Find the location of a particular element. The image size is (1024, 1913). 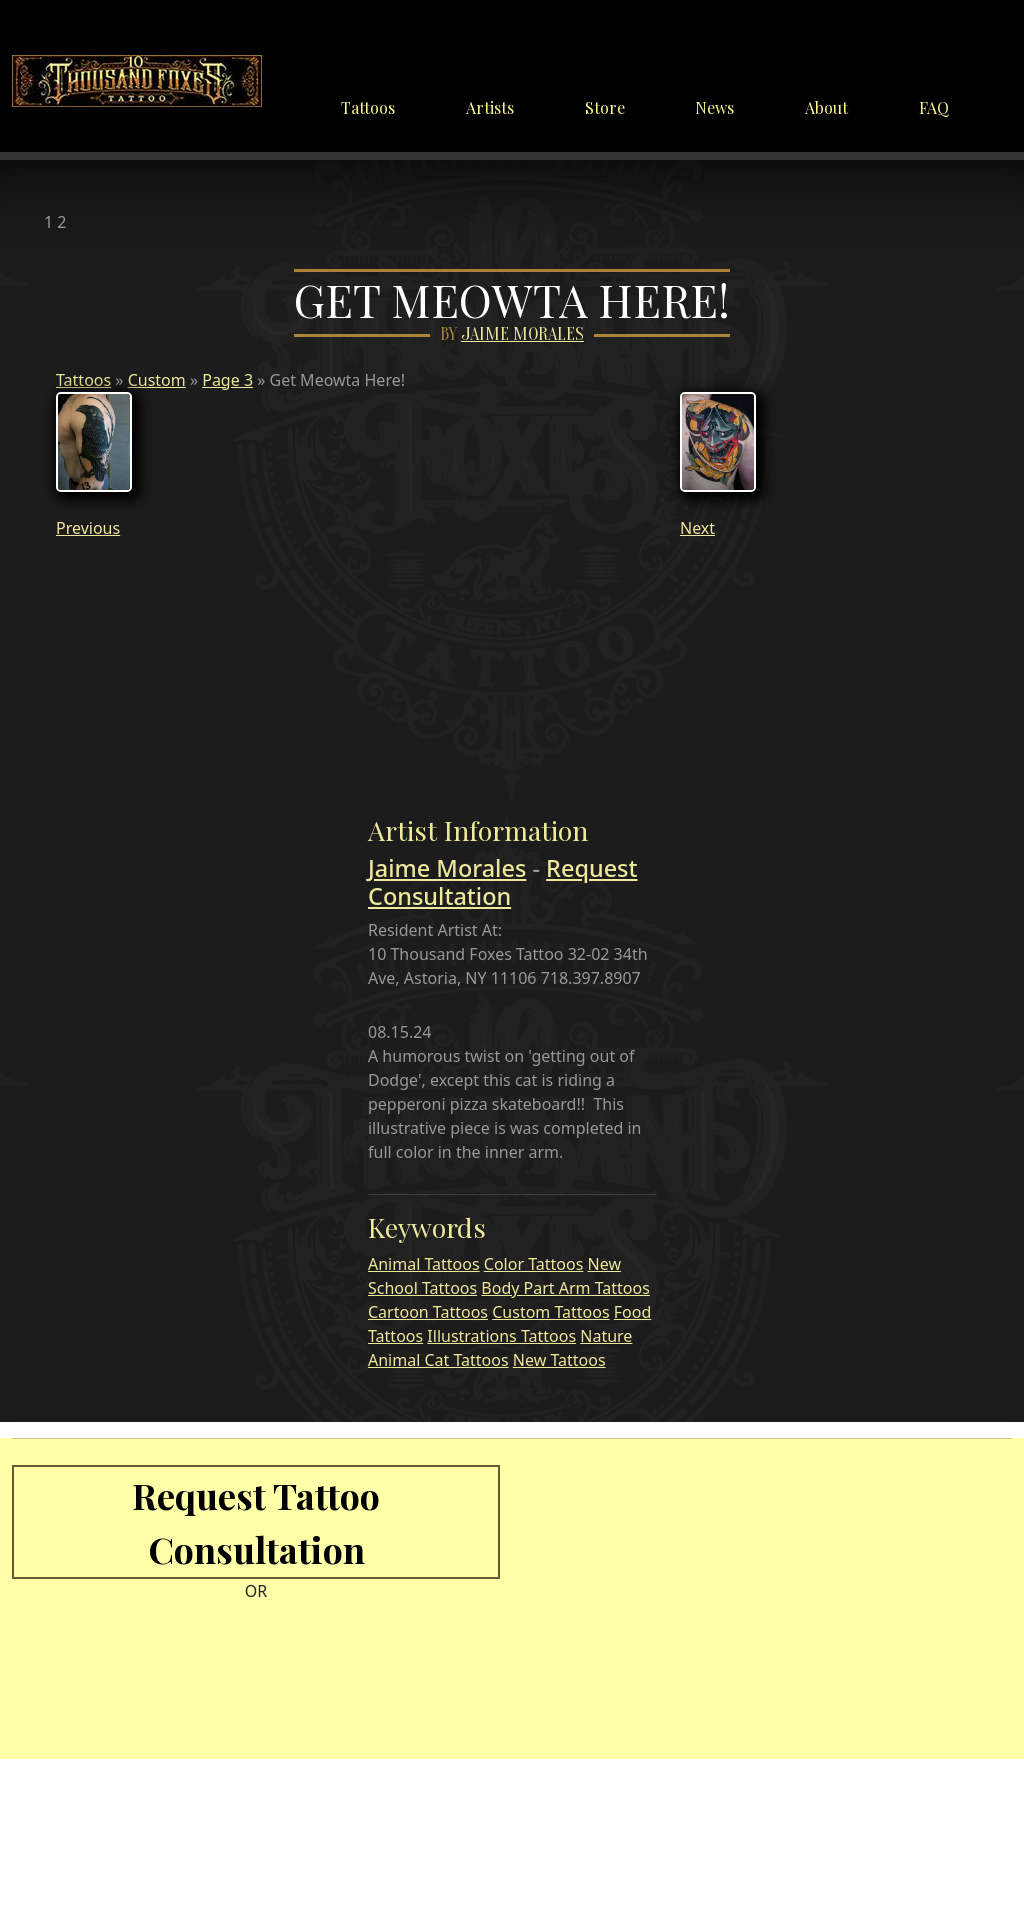

Body Part Arm Tattoos is located at coordinates (565, 1288).